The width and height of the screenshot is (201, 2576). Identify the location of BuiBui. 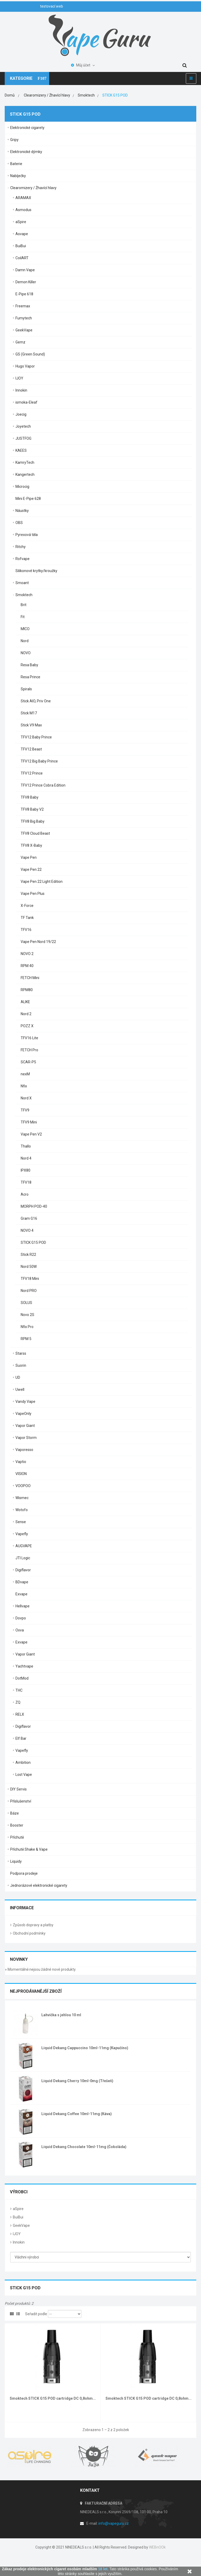
(20, 246).